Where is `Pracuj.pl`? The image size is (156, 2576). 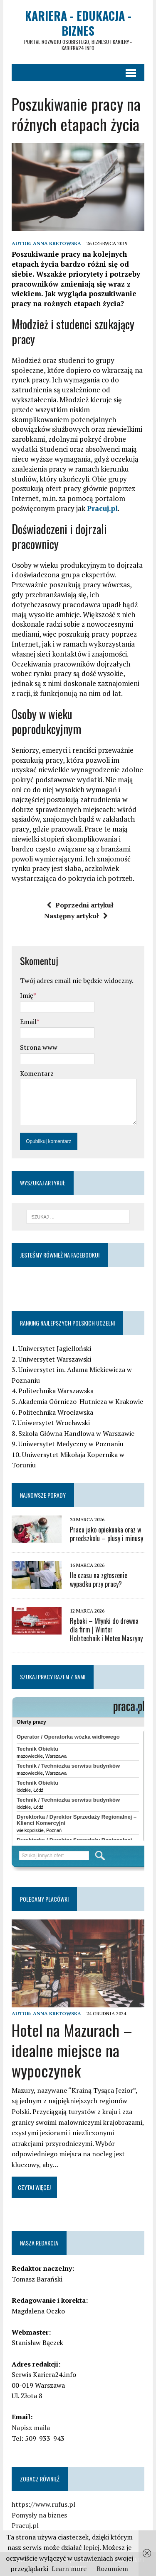 Pracuj.pl is located at coordinates (102, 508).